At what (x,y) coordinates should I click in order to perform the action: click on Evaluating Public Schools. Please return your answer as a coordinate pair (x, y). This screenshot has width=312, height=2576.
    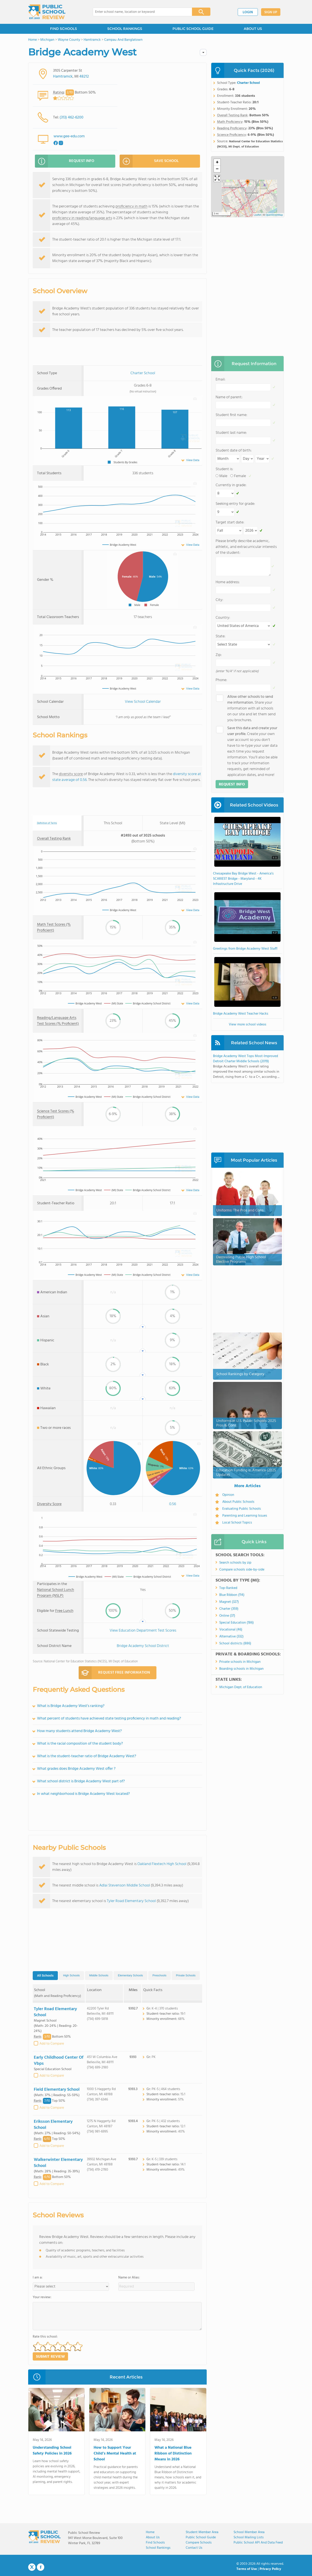
    Looking at the image, I should click on (241, 1509).